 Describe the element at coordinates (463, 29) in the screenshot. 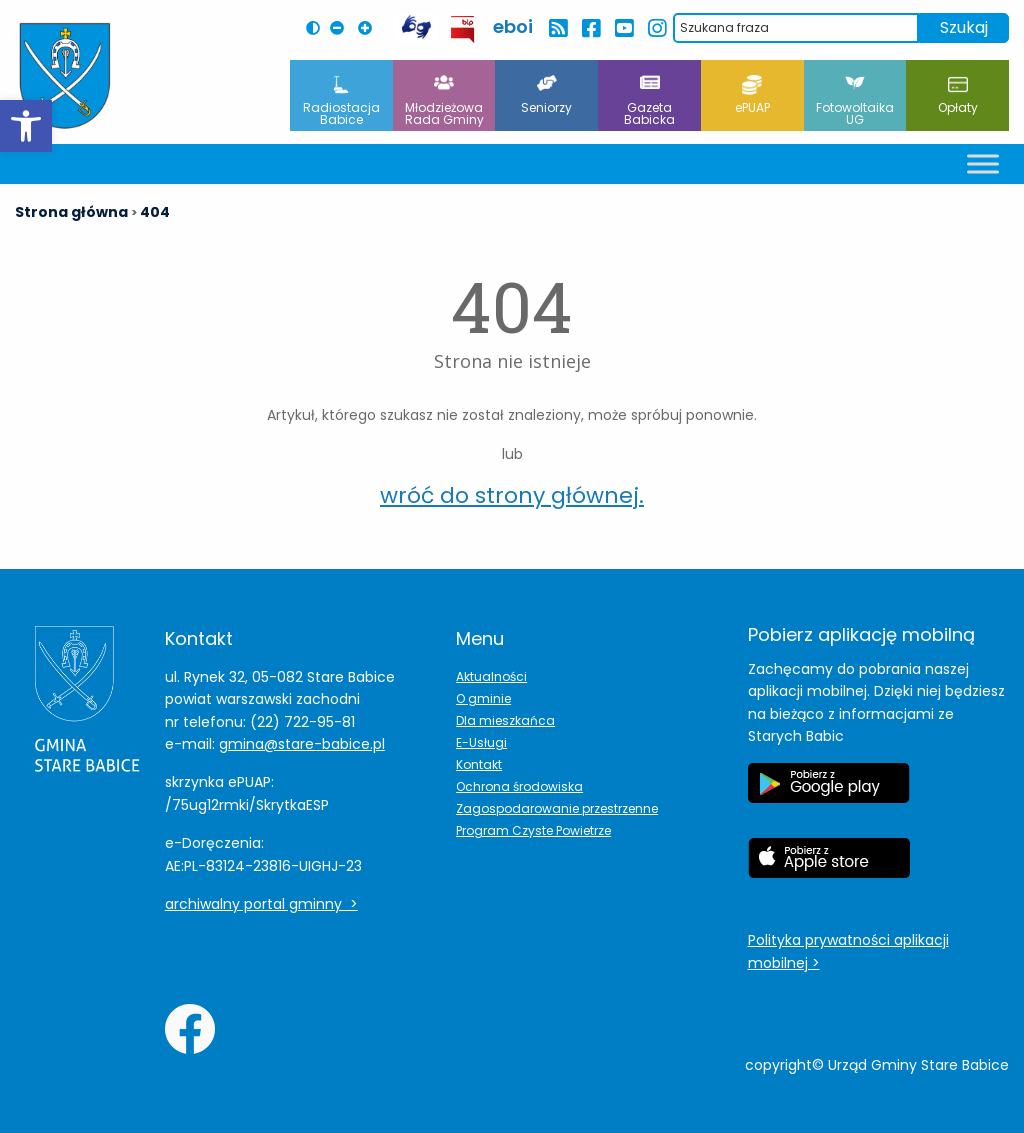

I see `[przekierowanie do BIP Leoncin]` at that location.